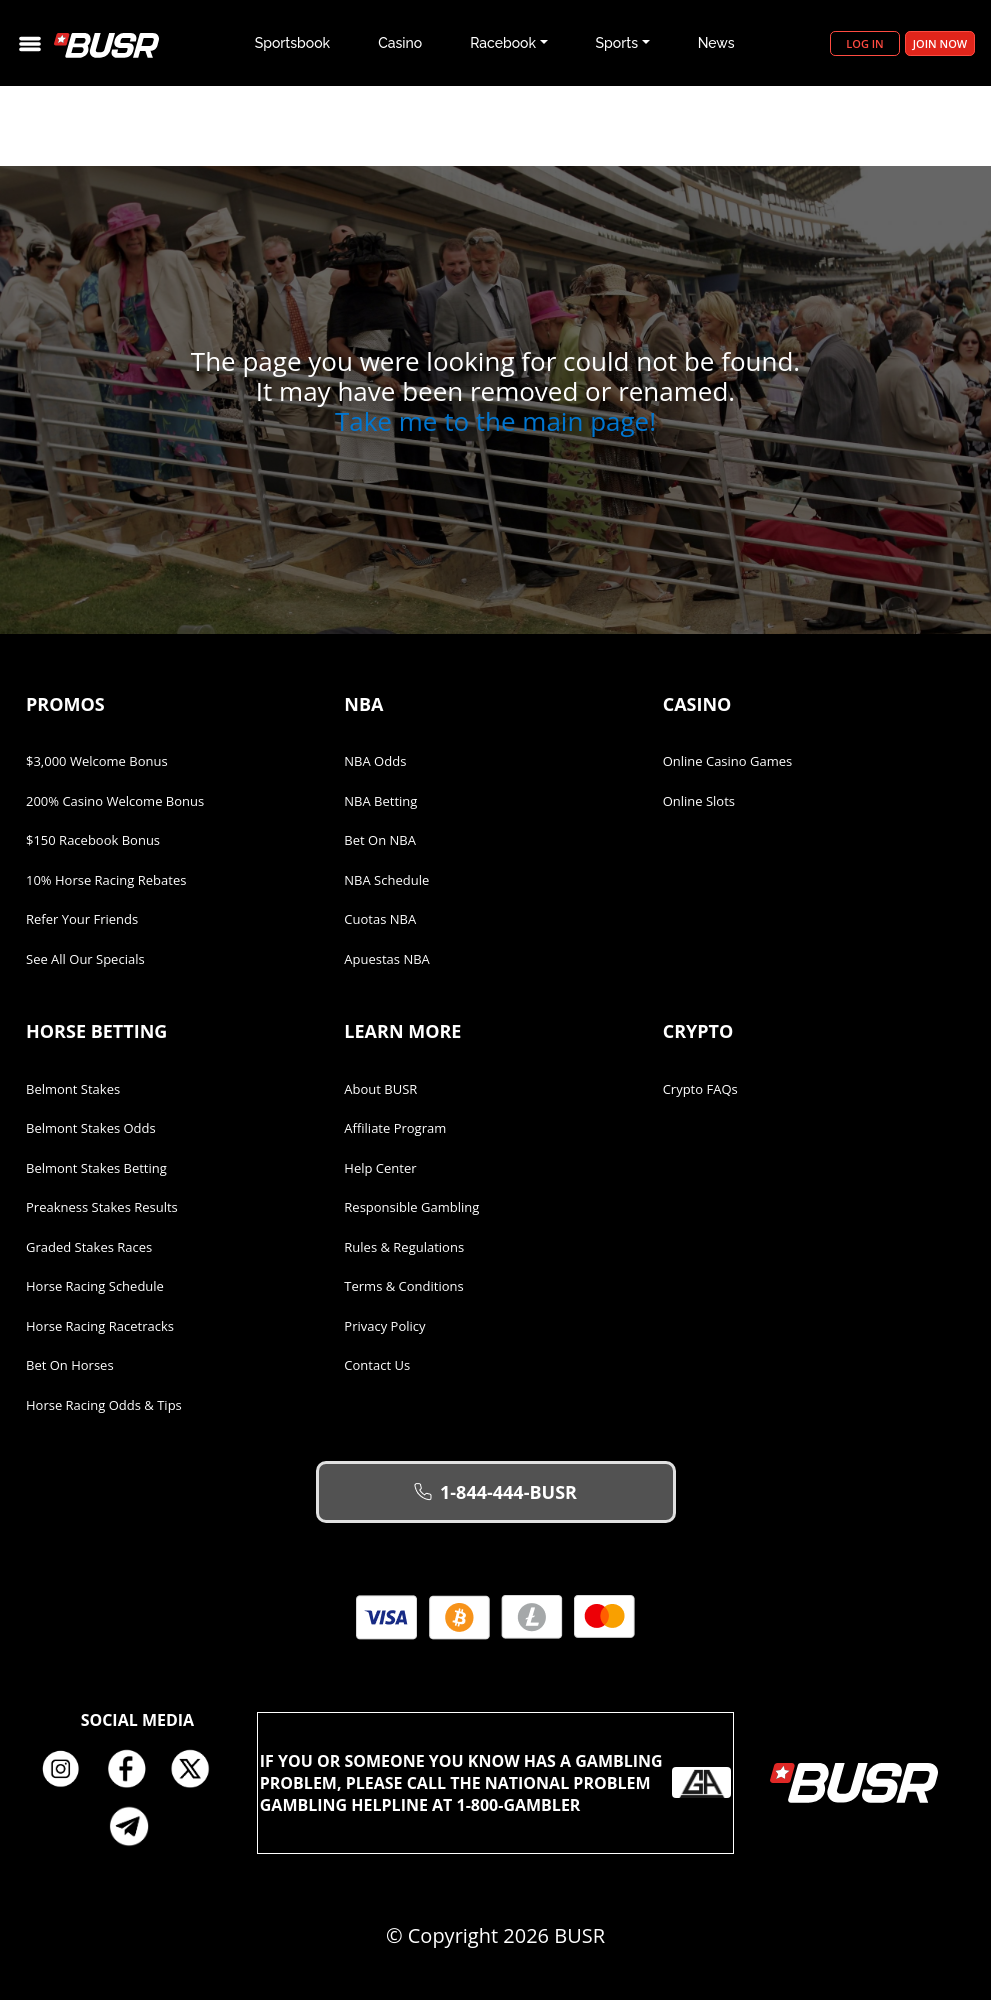  I want to click on Horse Racing Odds & Tips, so click(104, 1405).